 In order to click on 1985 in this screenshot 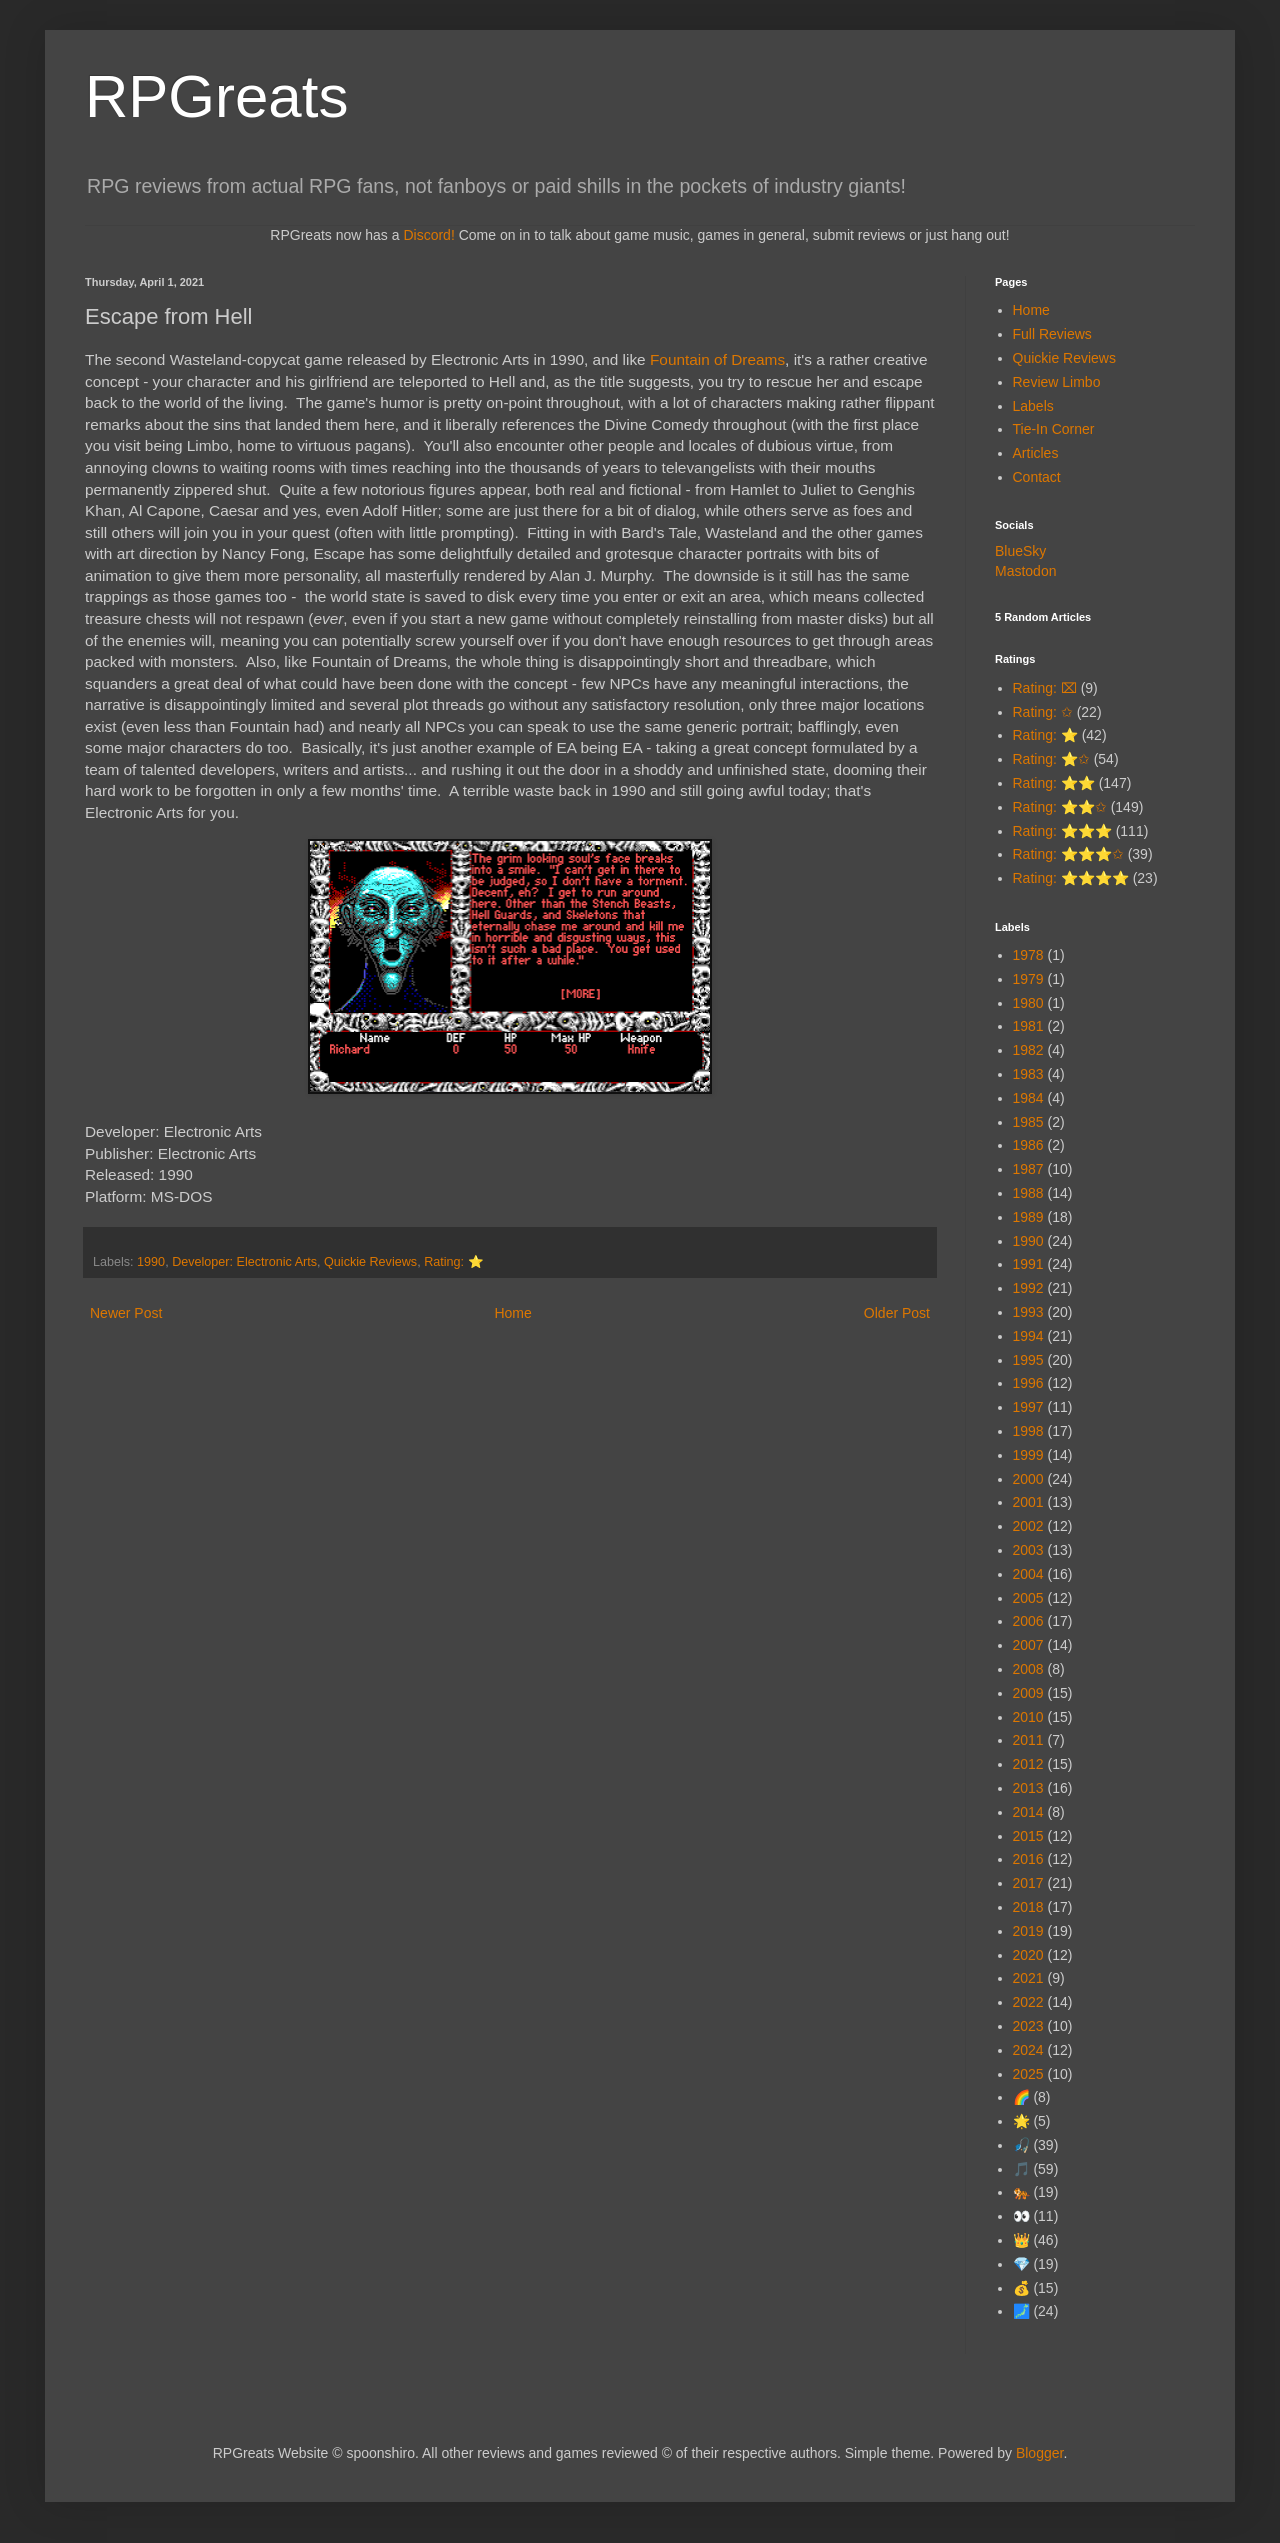, I will do `click(1028, 1122)`.